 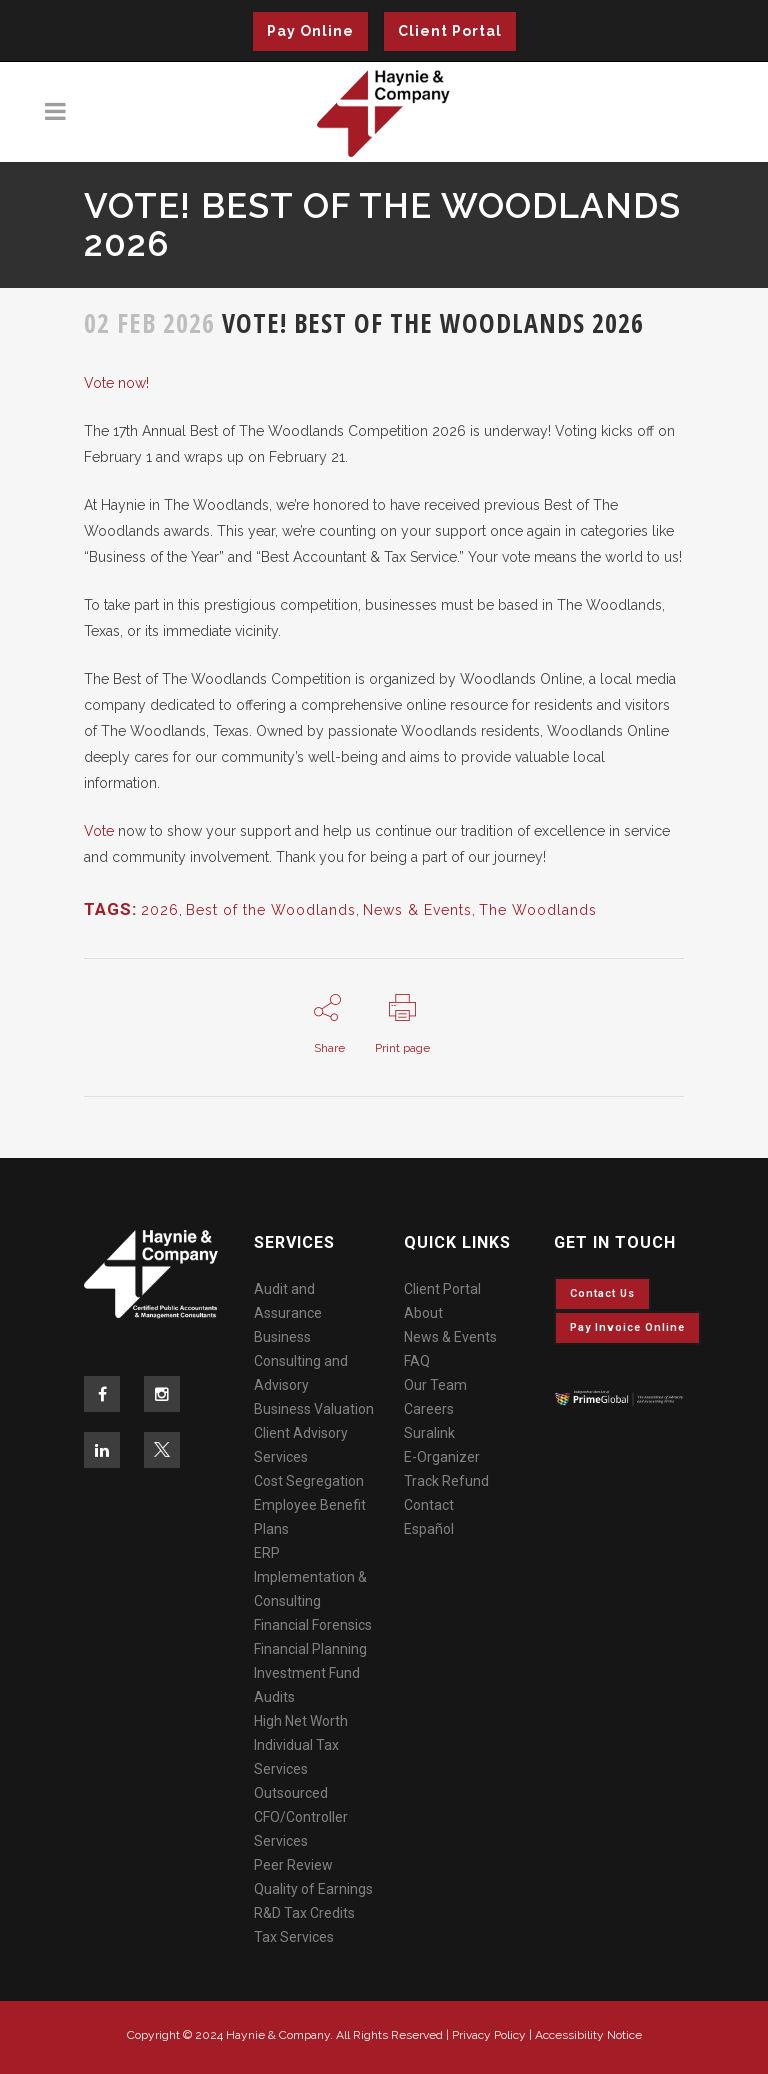 What do you see at coordinates (429, 1409) in the screenshot?
I see `Careers` at bounding box center [429, 1409].